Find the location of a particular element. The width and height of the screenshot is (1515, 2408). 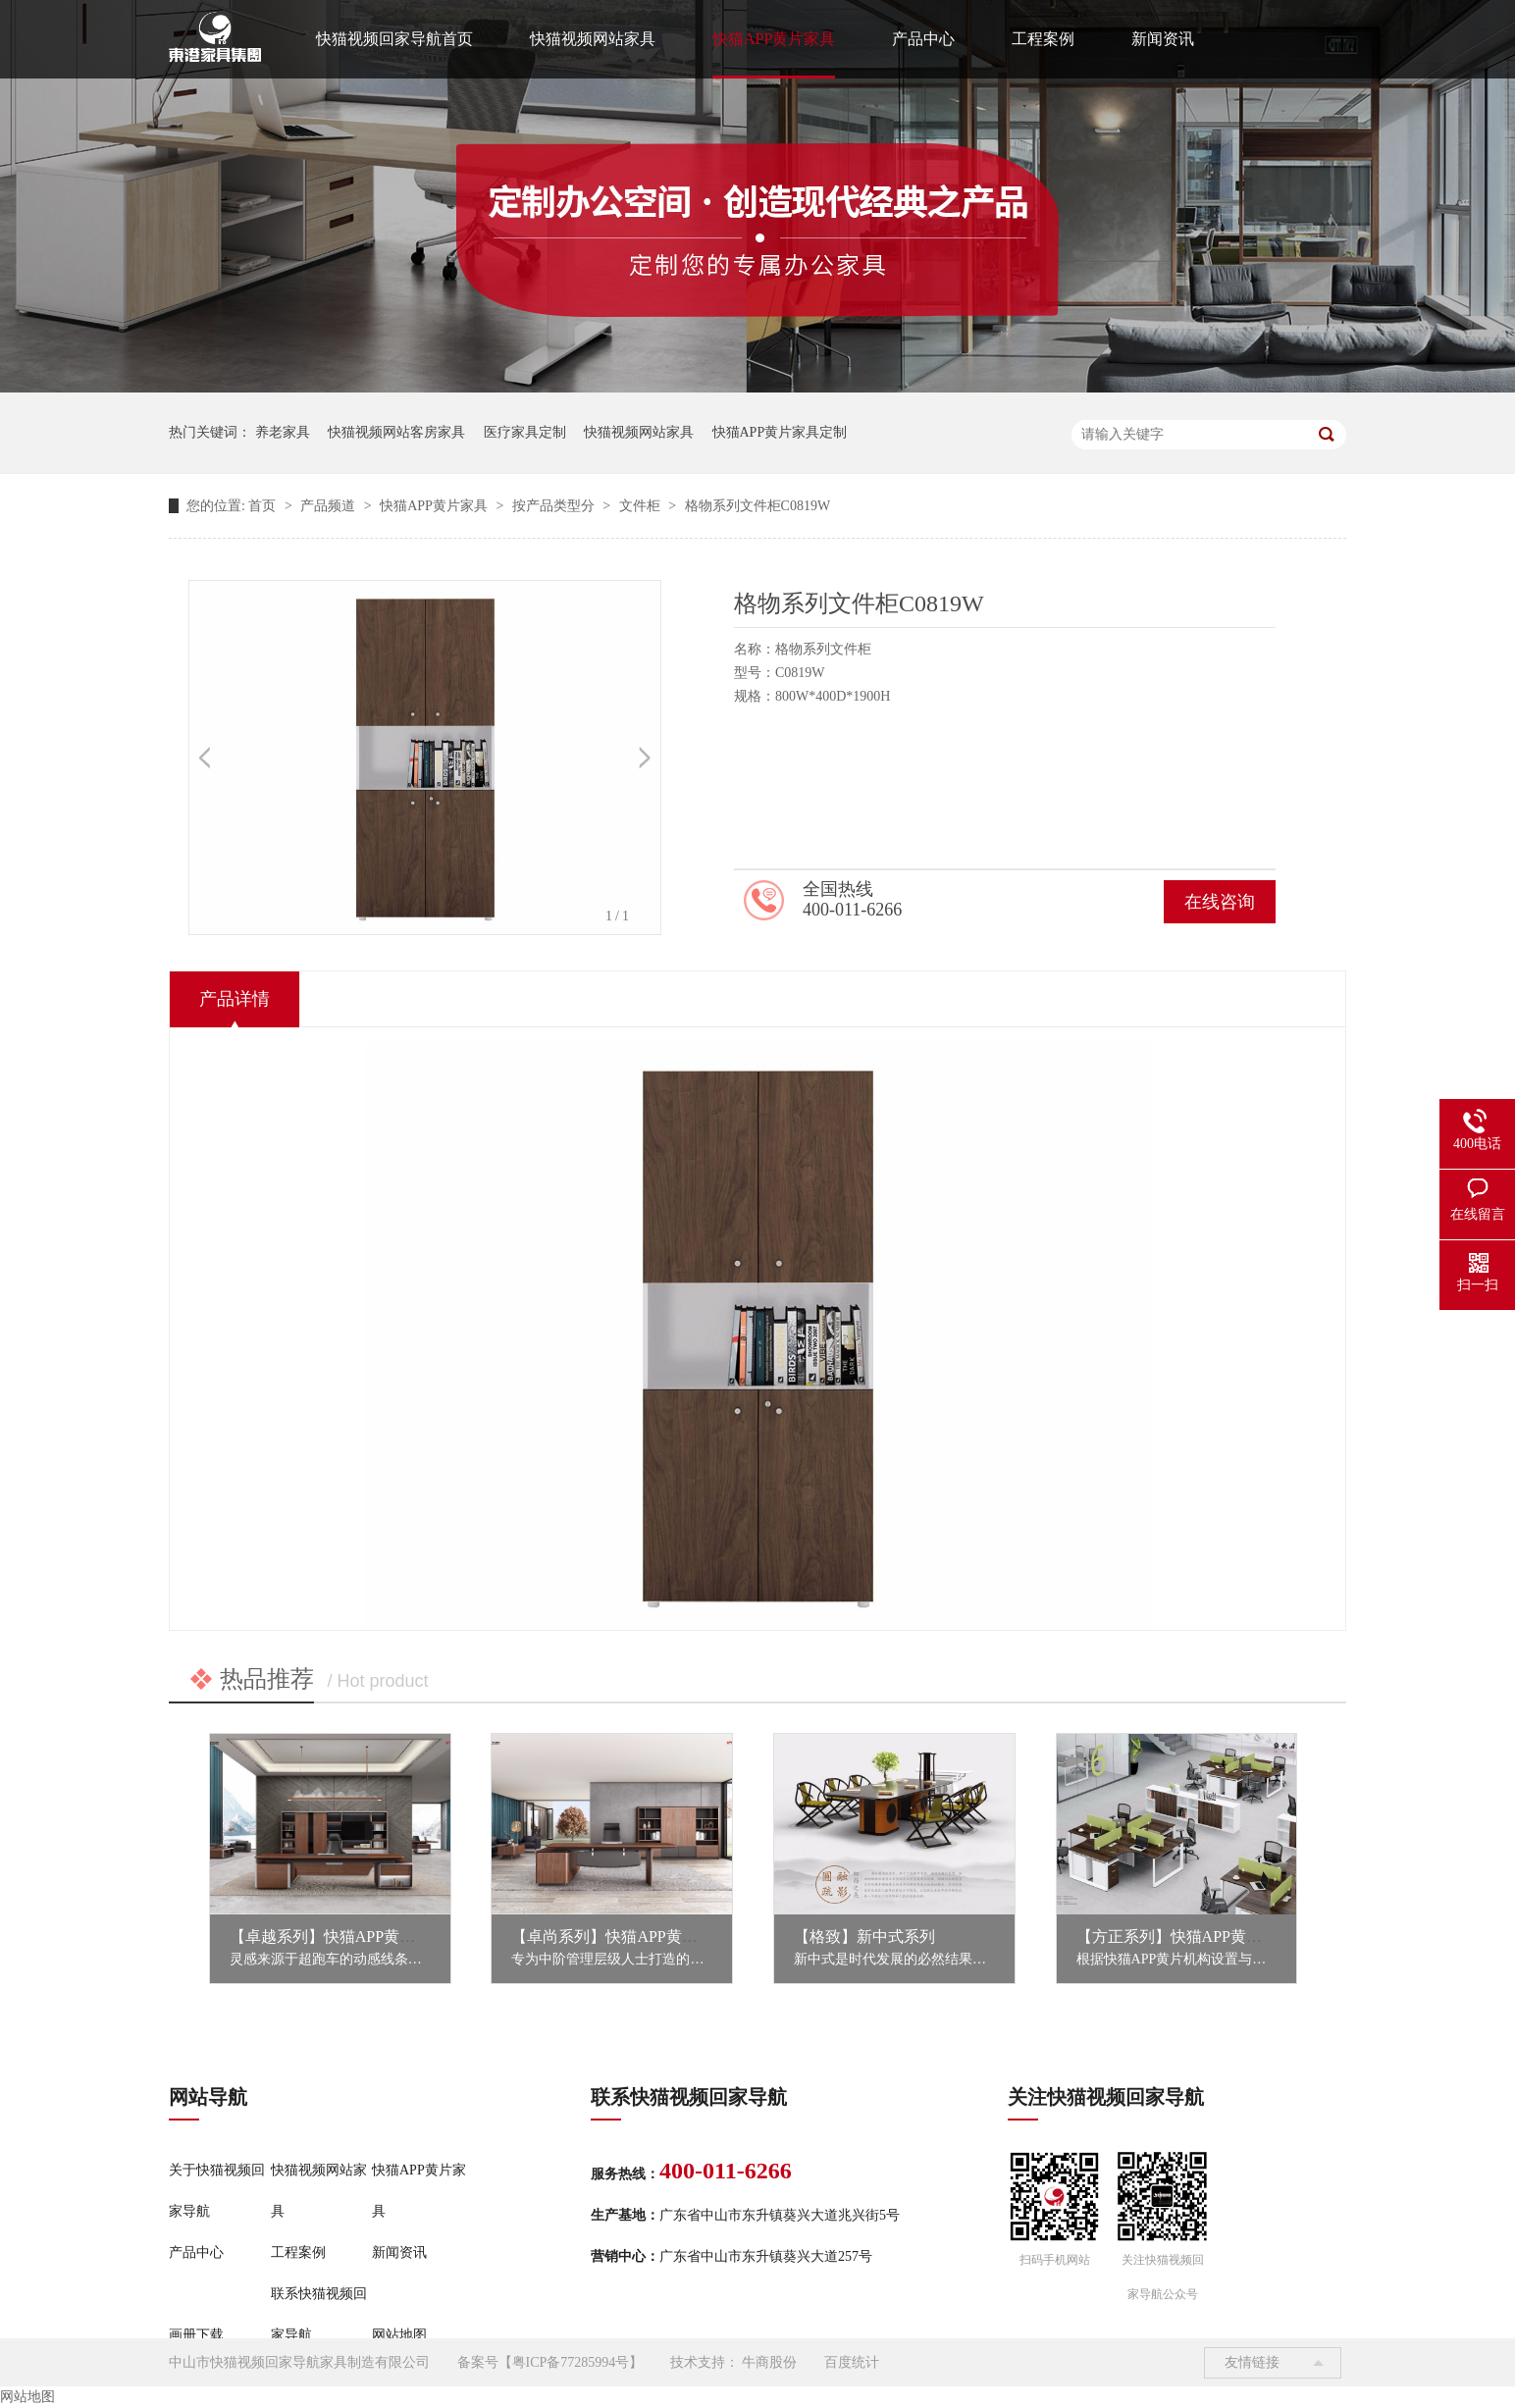

养老家具 is located at coordinates (282, 432).